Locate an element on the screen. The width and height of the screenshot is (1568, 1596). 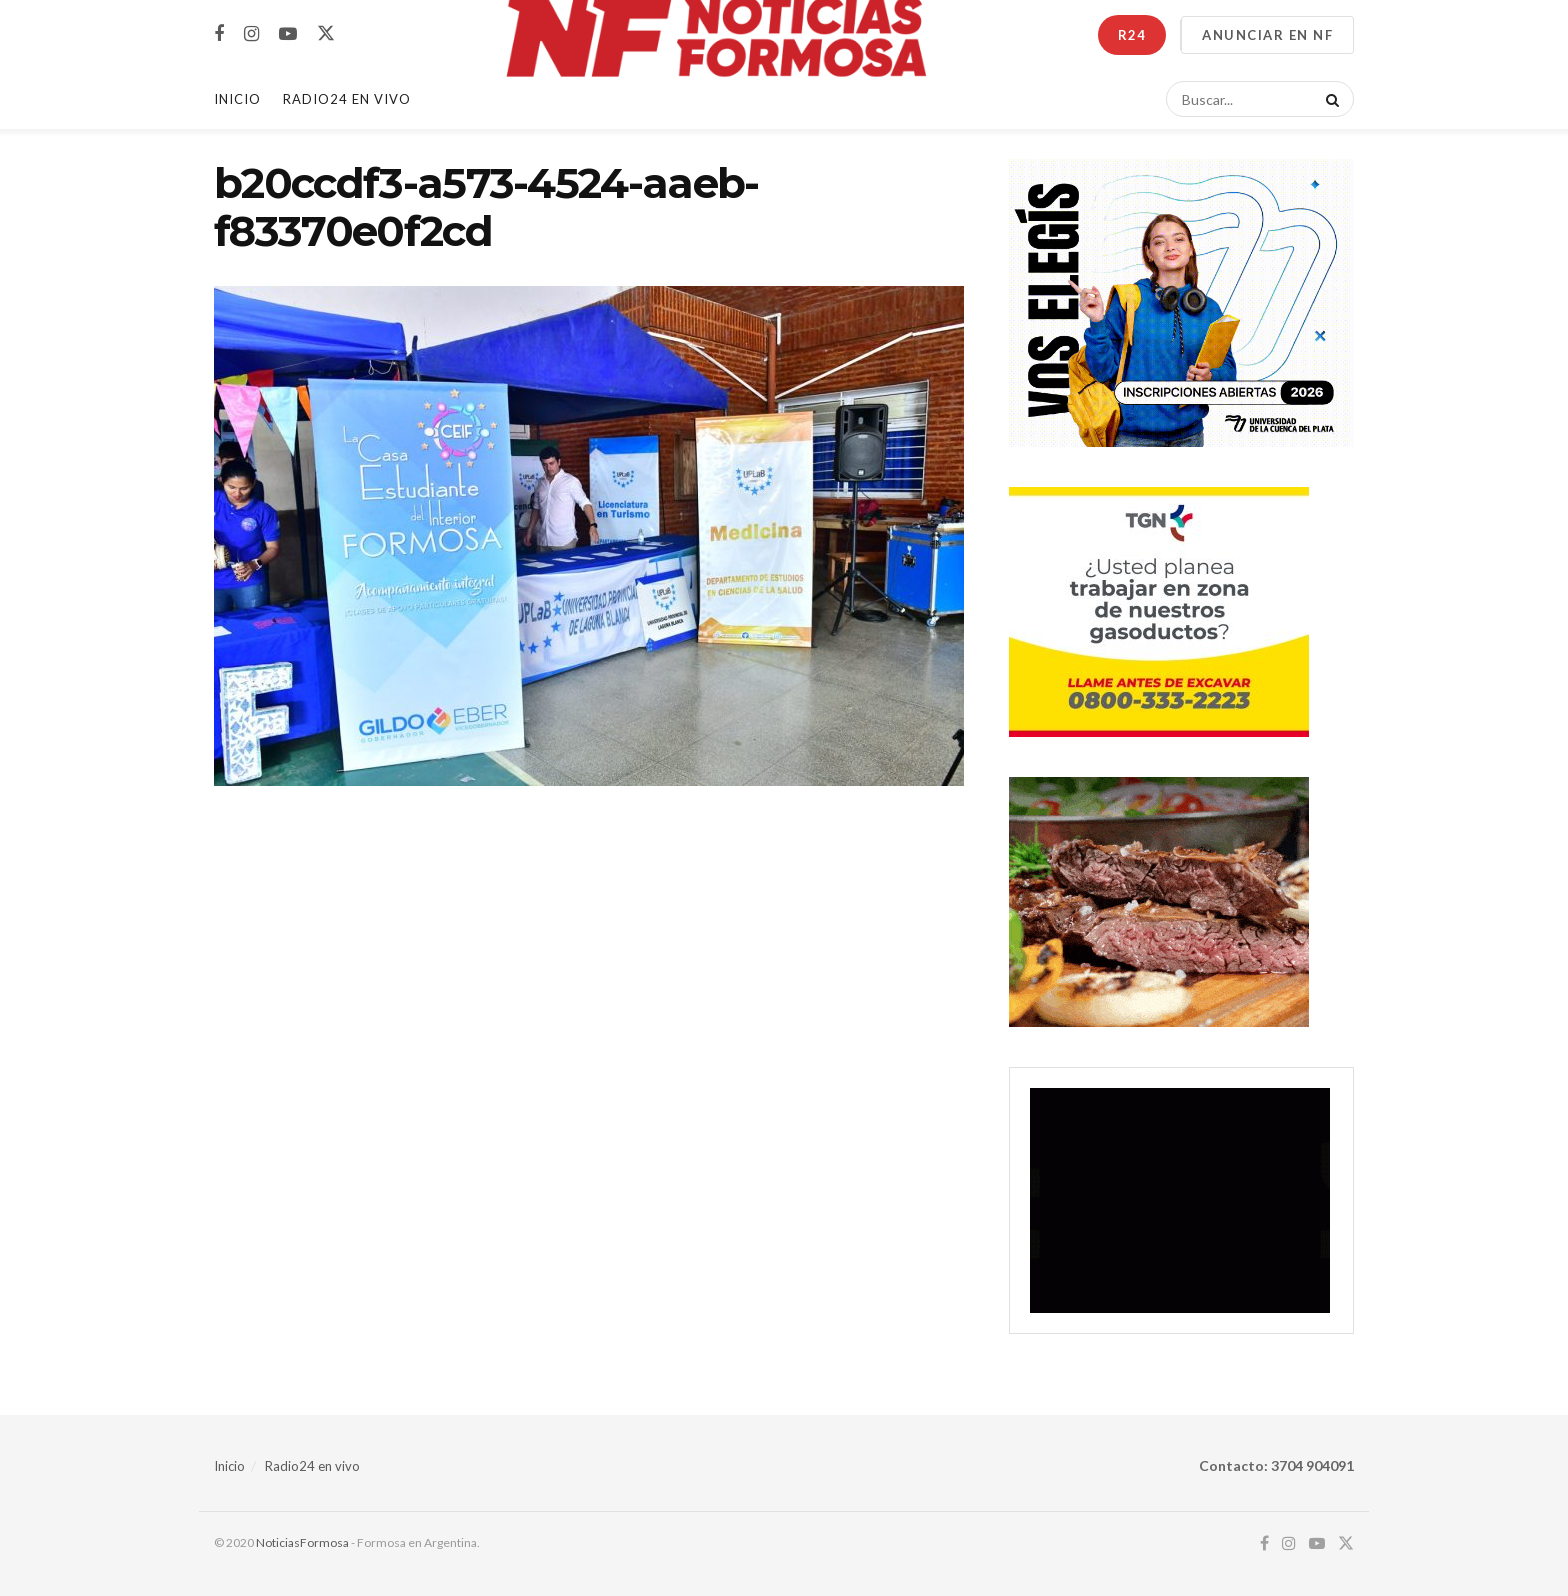
Radio24 en vivo is located at coordinates (312, 1466).